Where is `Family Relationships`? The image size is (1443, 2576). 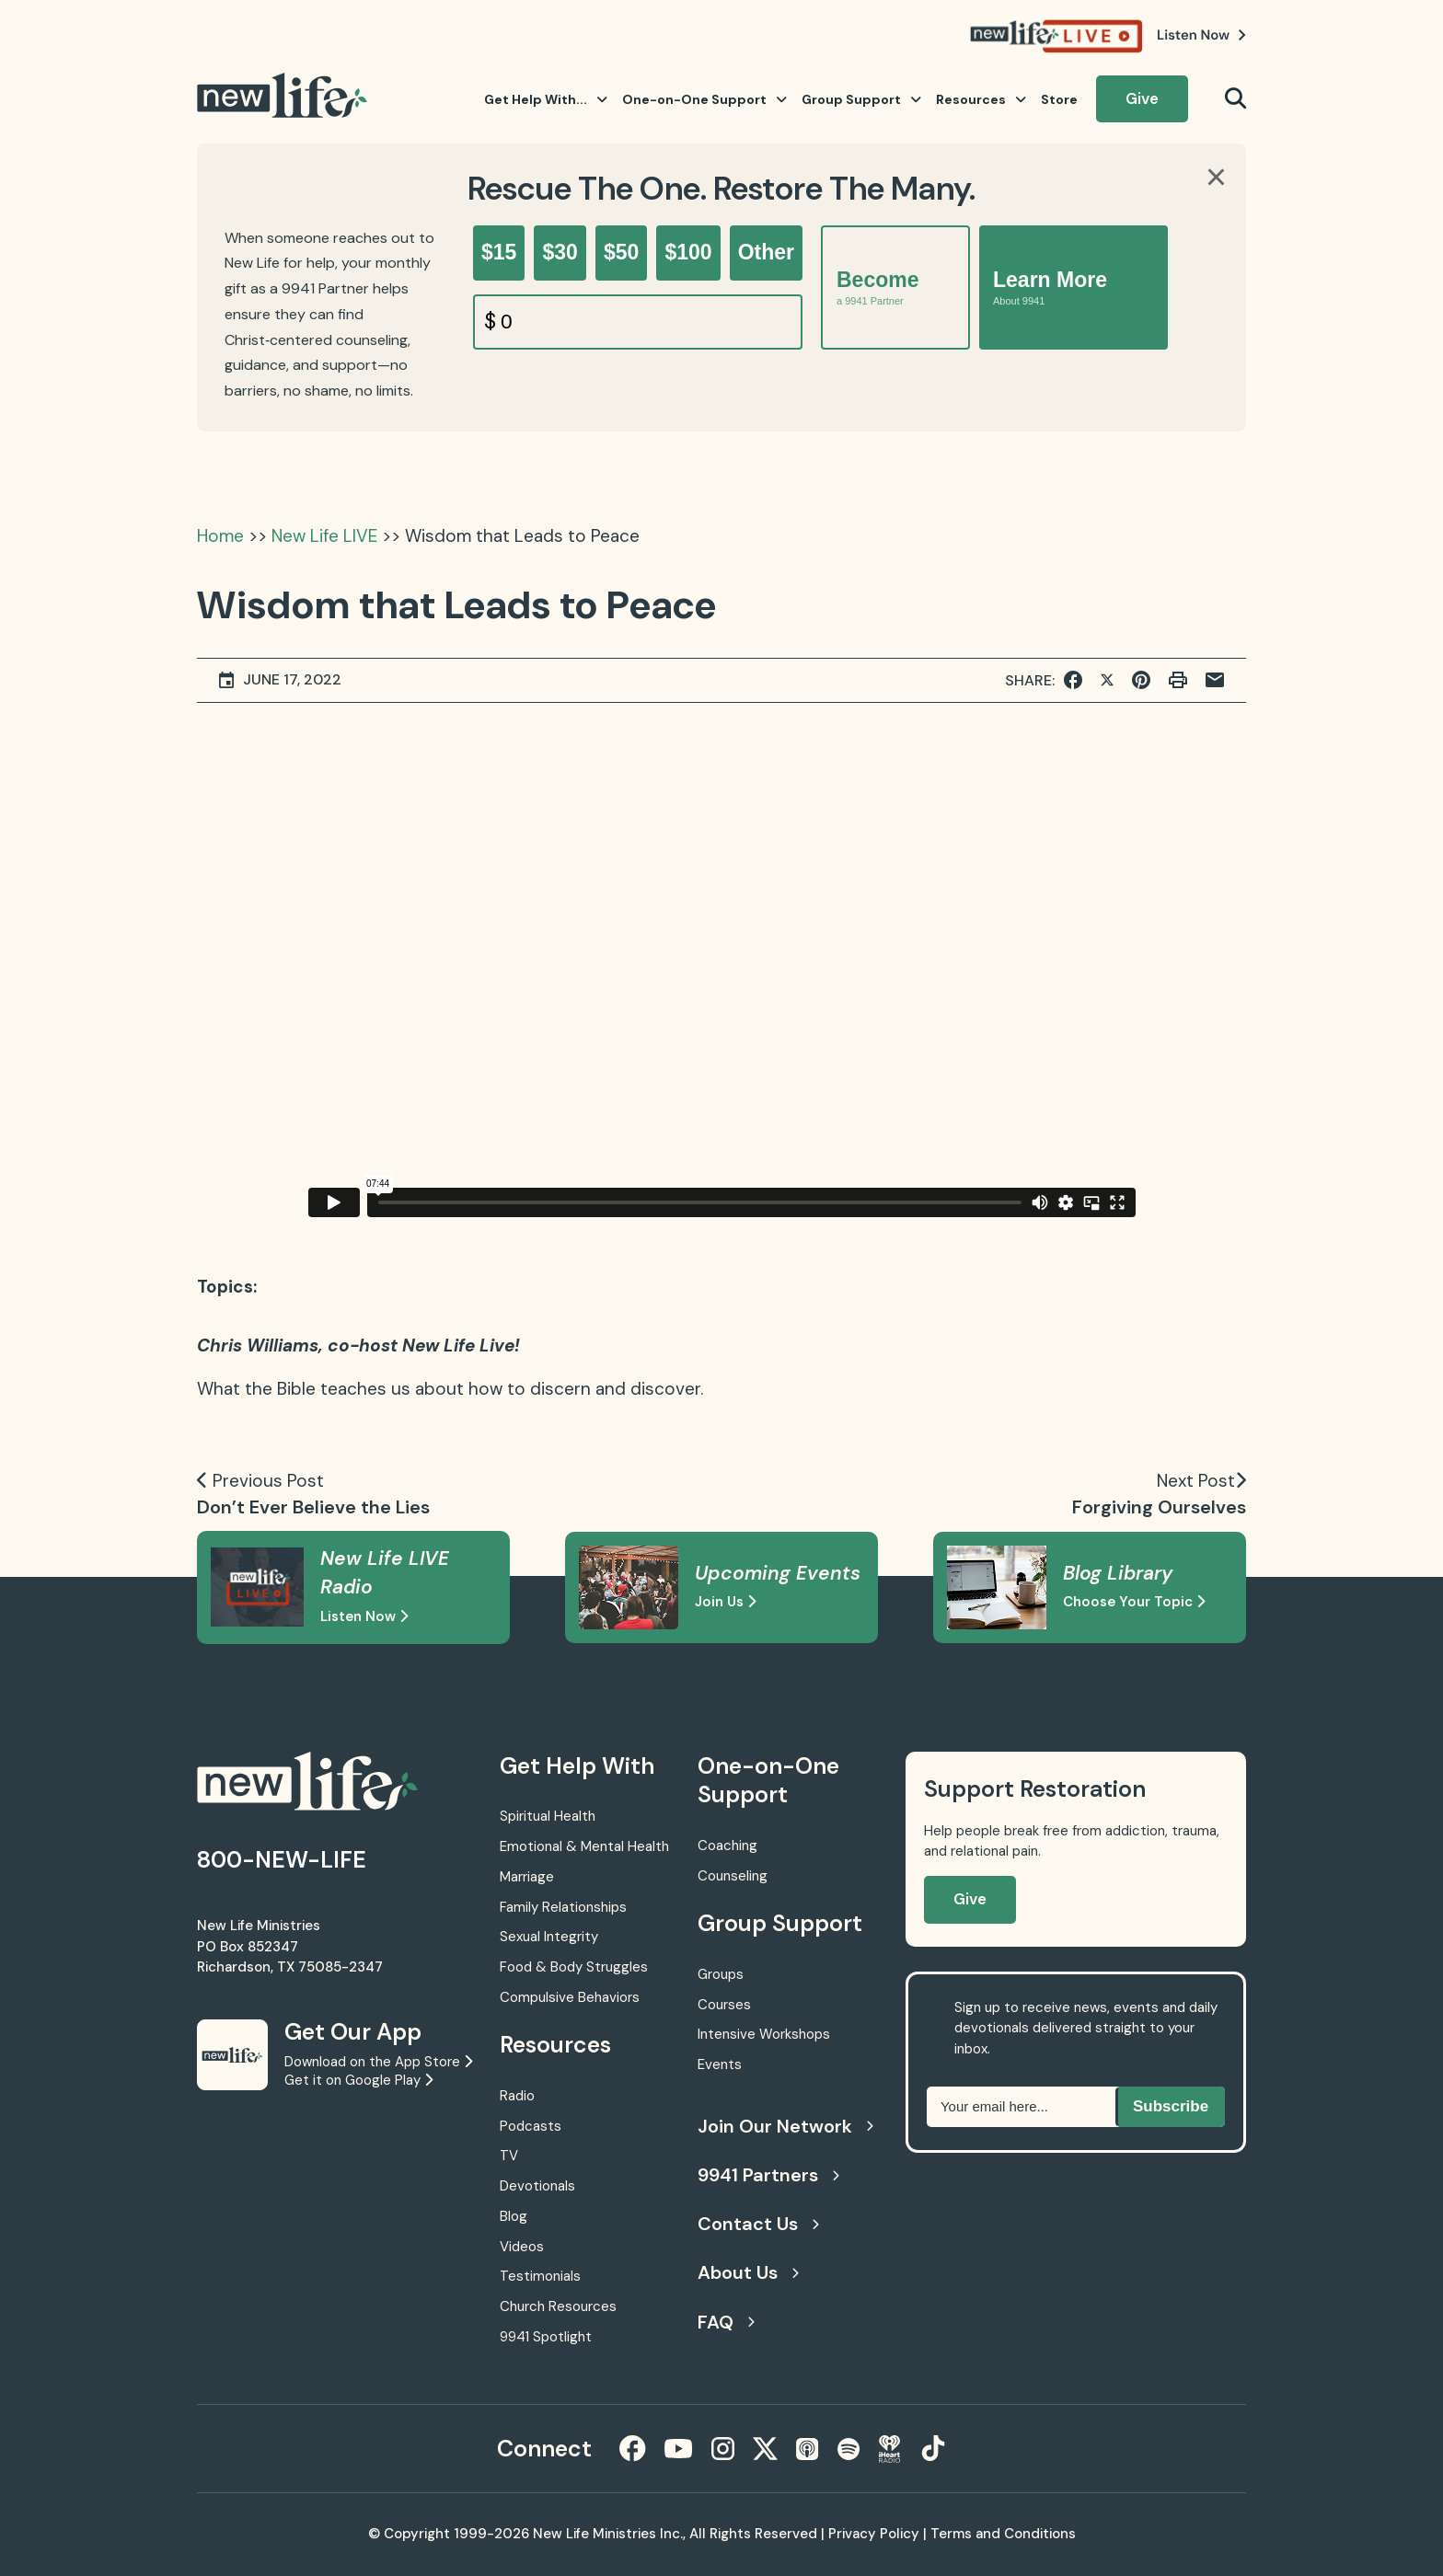 Family Relationships is located at coordinates (563, 1907).